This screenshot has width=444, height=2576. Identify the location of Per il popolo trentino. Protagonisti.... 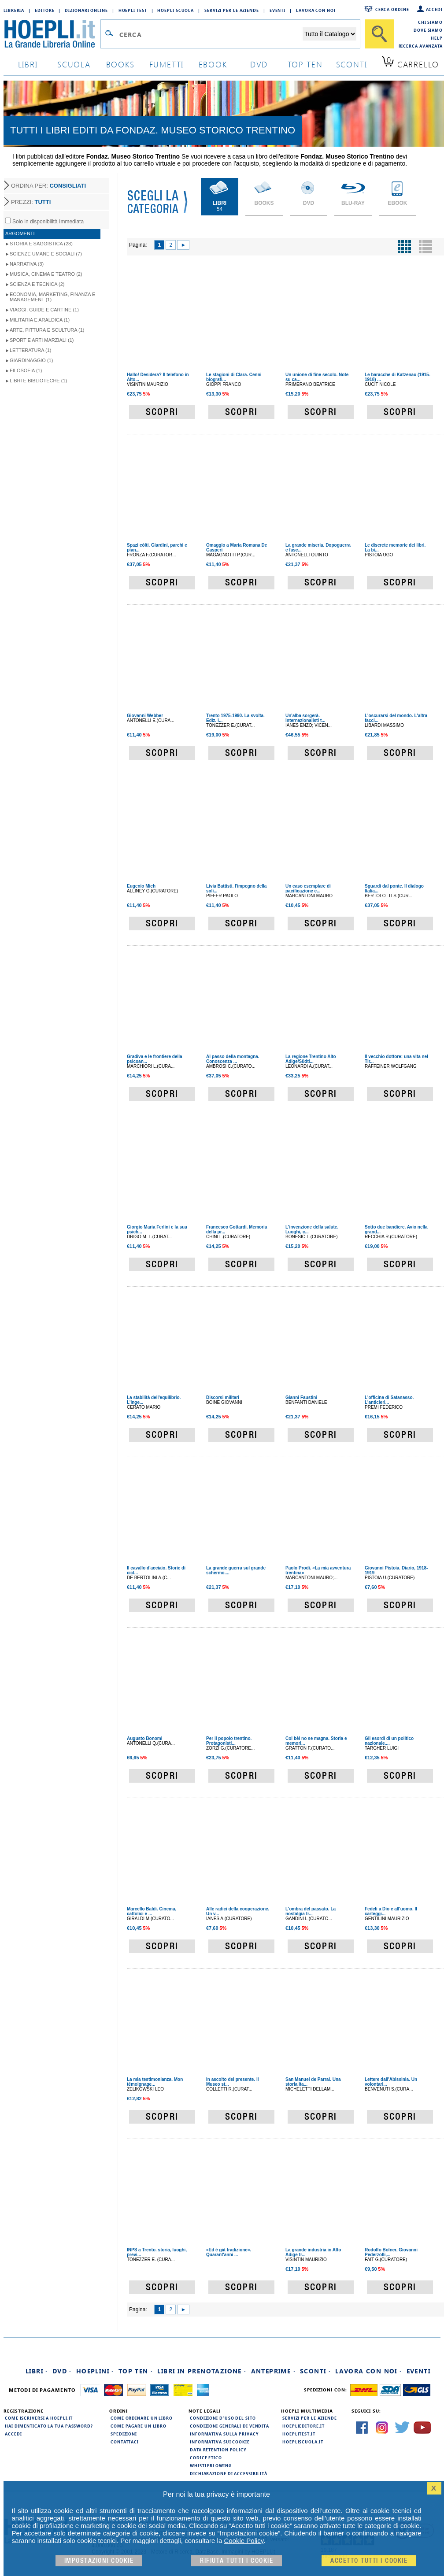
(229, 1741).